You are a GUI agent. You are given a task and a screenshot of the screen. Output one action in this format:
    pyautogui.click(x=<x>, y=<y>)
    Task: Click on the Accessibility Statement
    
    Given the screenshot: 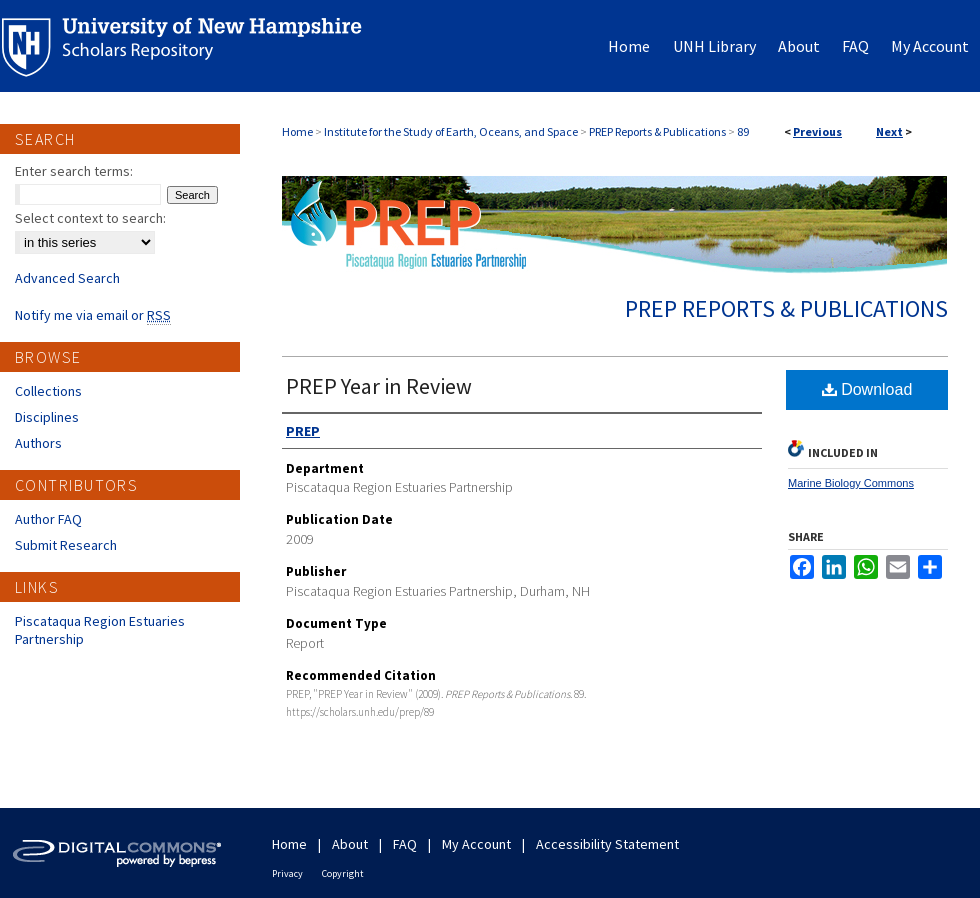 What is the action you would take?
    pyautogui.click(x=607, y=844)
    